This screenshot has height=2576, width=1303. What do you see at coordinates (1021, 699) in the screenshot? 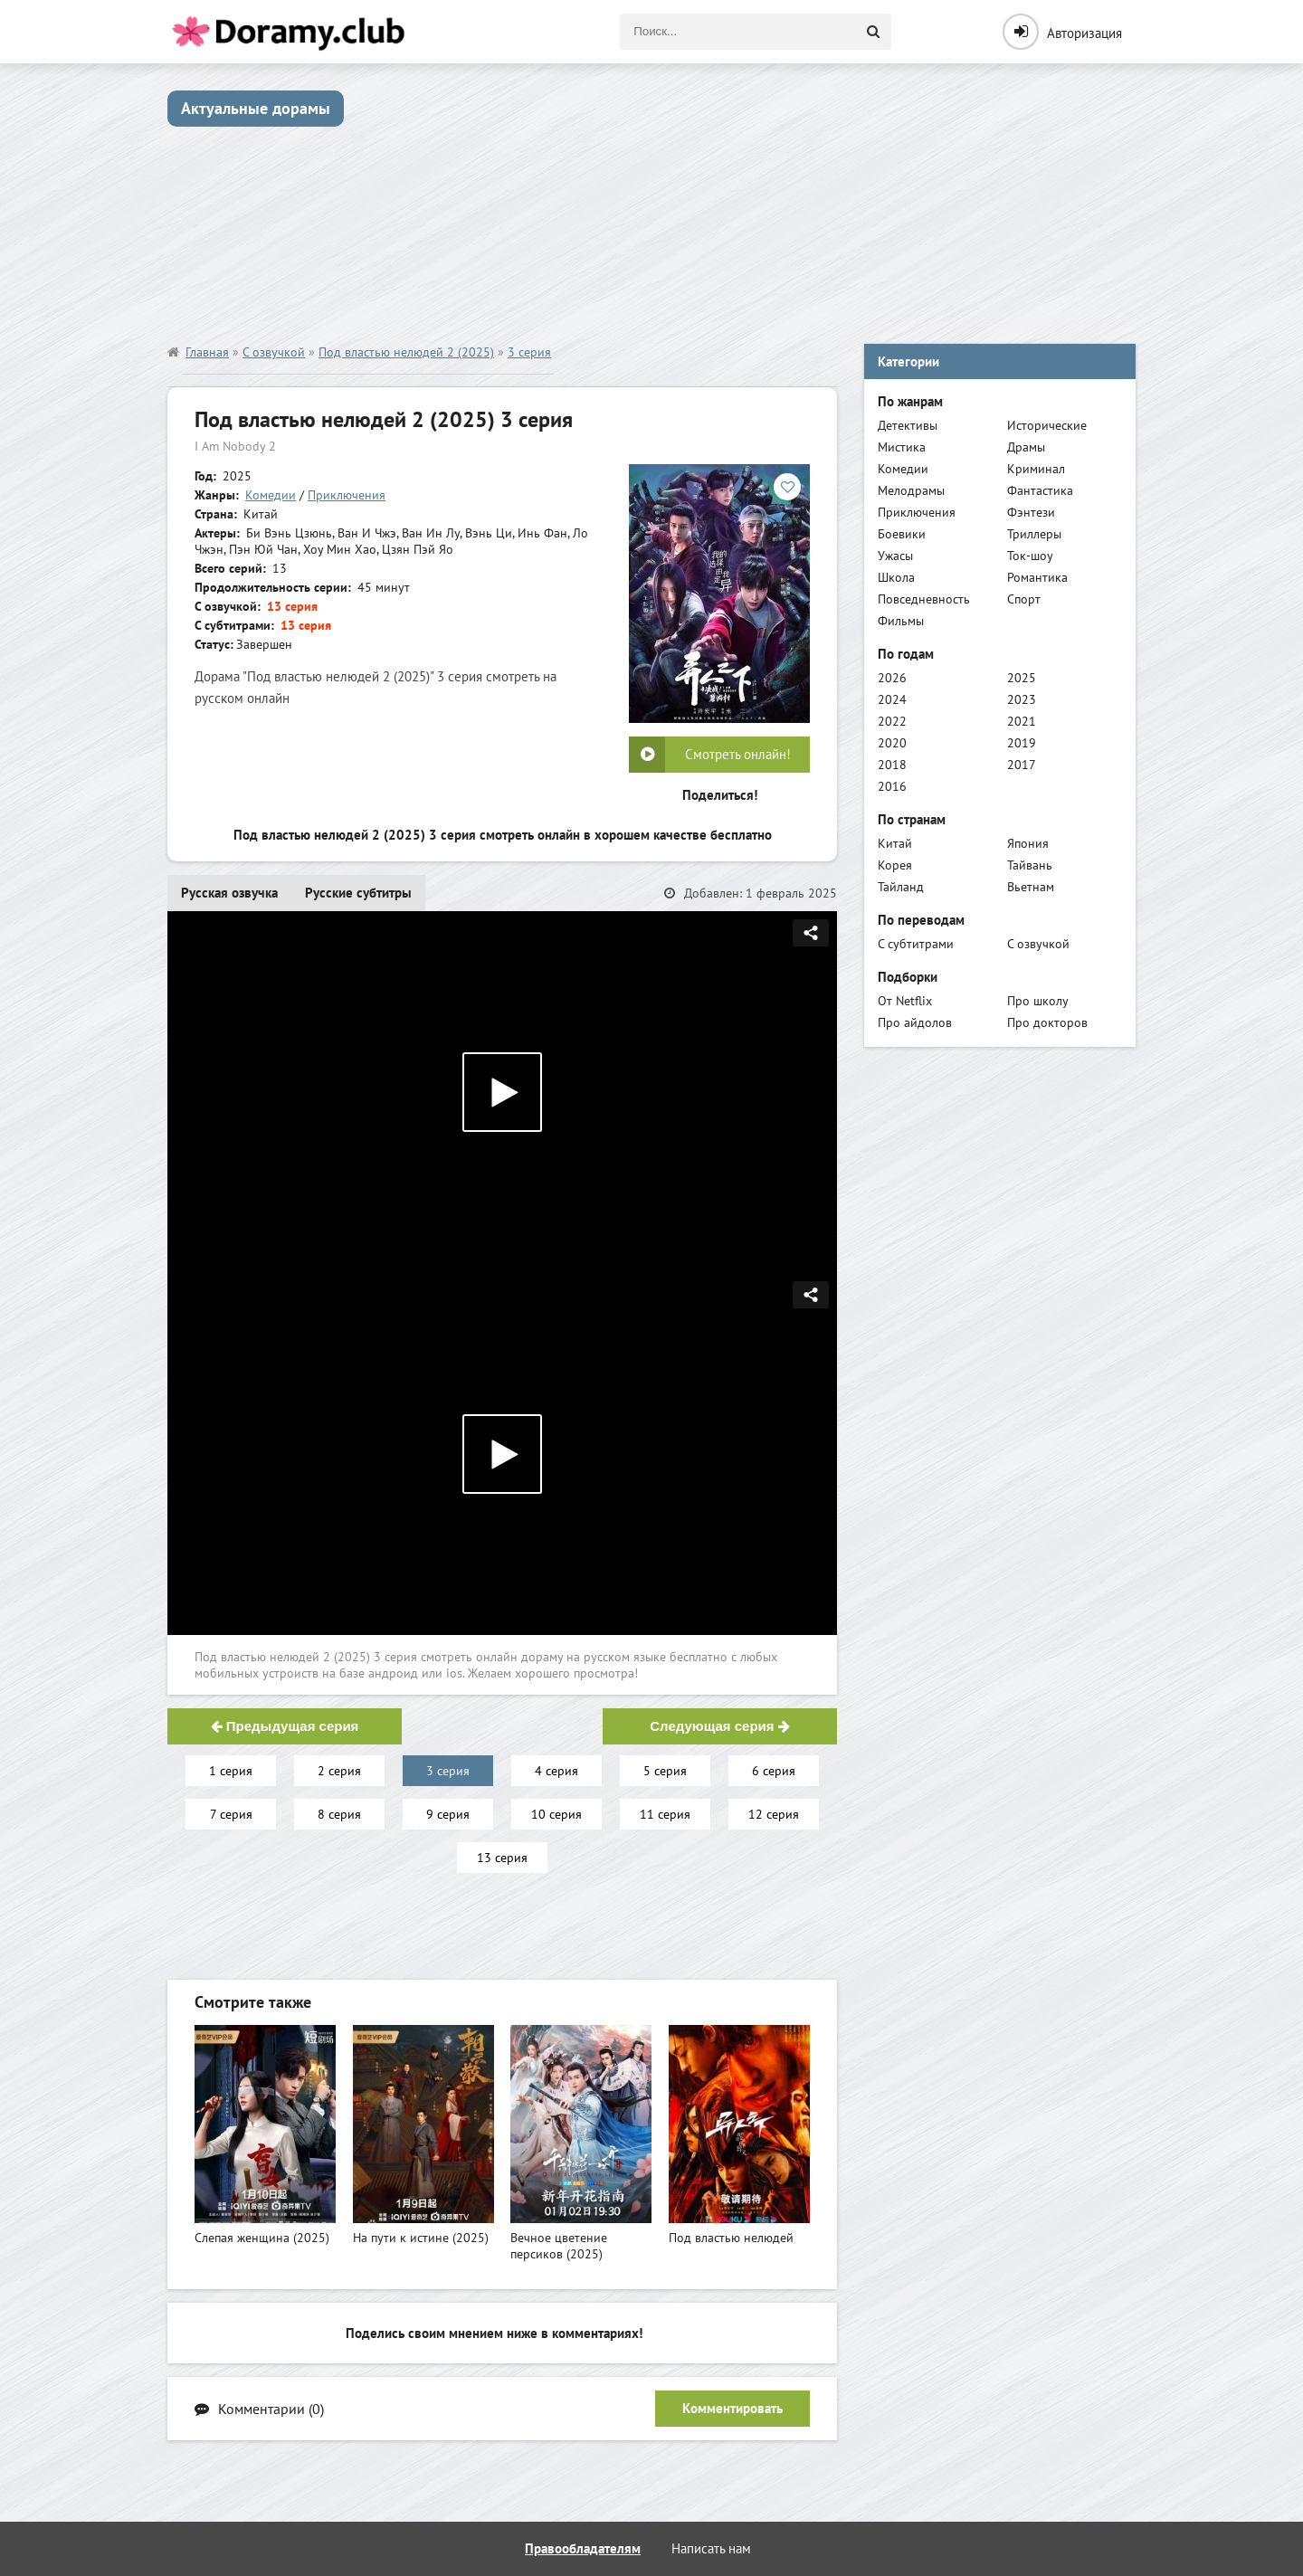
I see `2023` at bounding box center [1021, 699].